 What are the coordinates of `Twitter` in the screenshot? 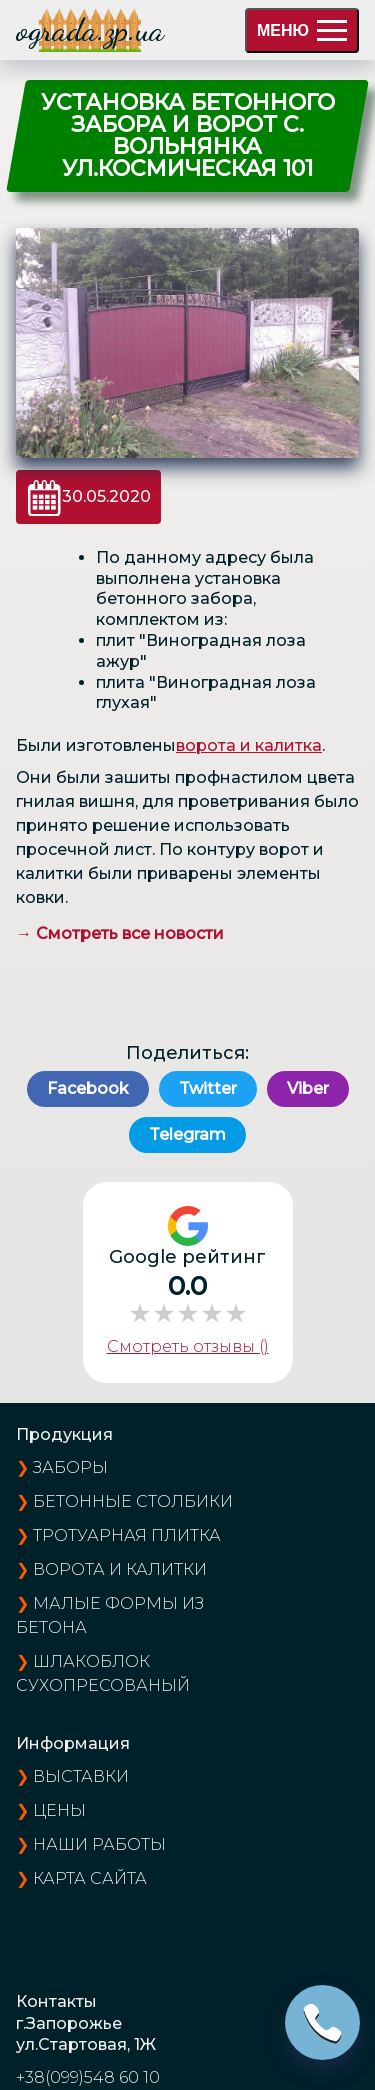 It's located at (208, 1088).